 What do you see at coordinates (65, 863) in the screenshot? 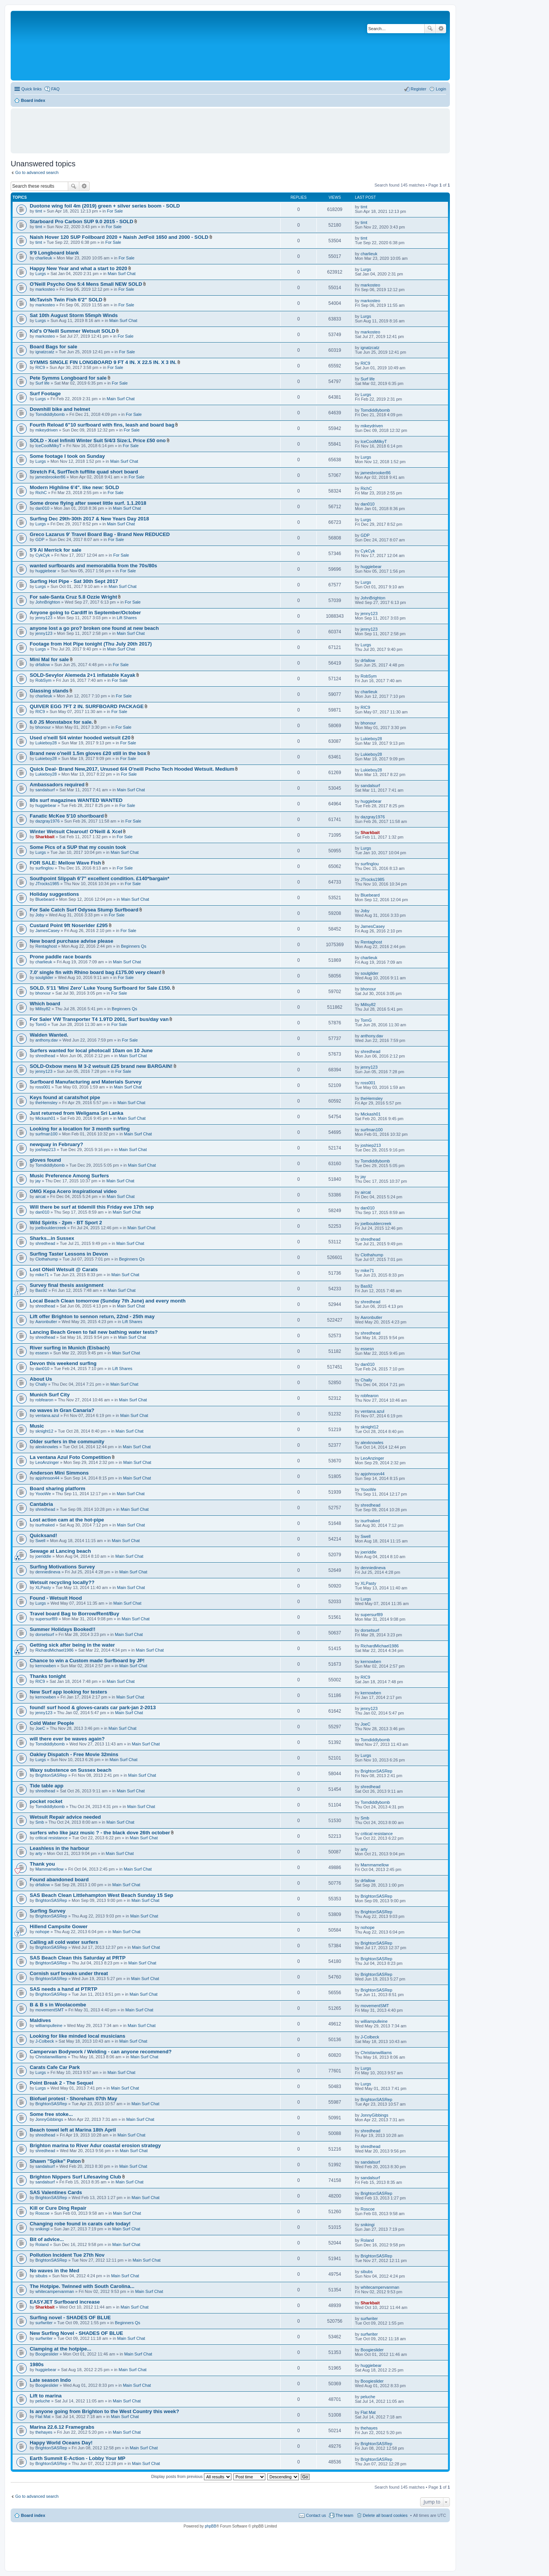
I see `FOR SALE: Mellow Wave Fish` at bounding box center [65, 863].